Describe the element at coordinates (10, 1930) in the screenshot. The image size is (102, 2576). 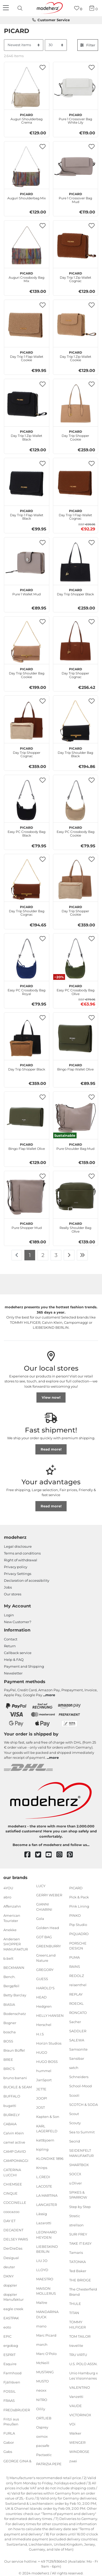
I see `Anekke` at that location.